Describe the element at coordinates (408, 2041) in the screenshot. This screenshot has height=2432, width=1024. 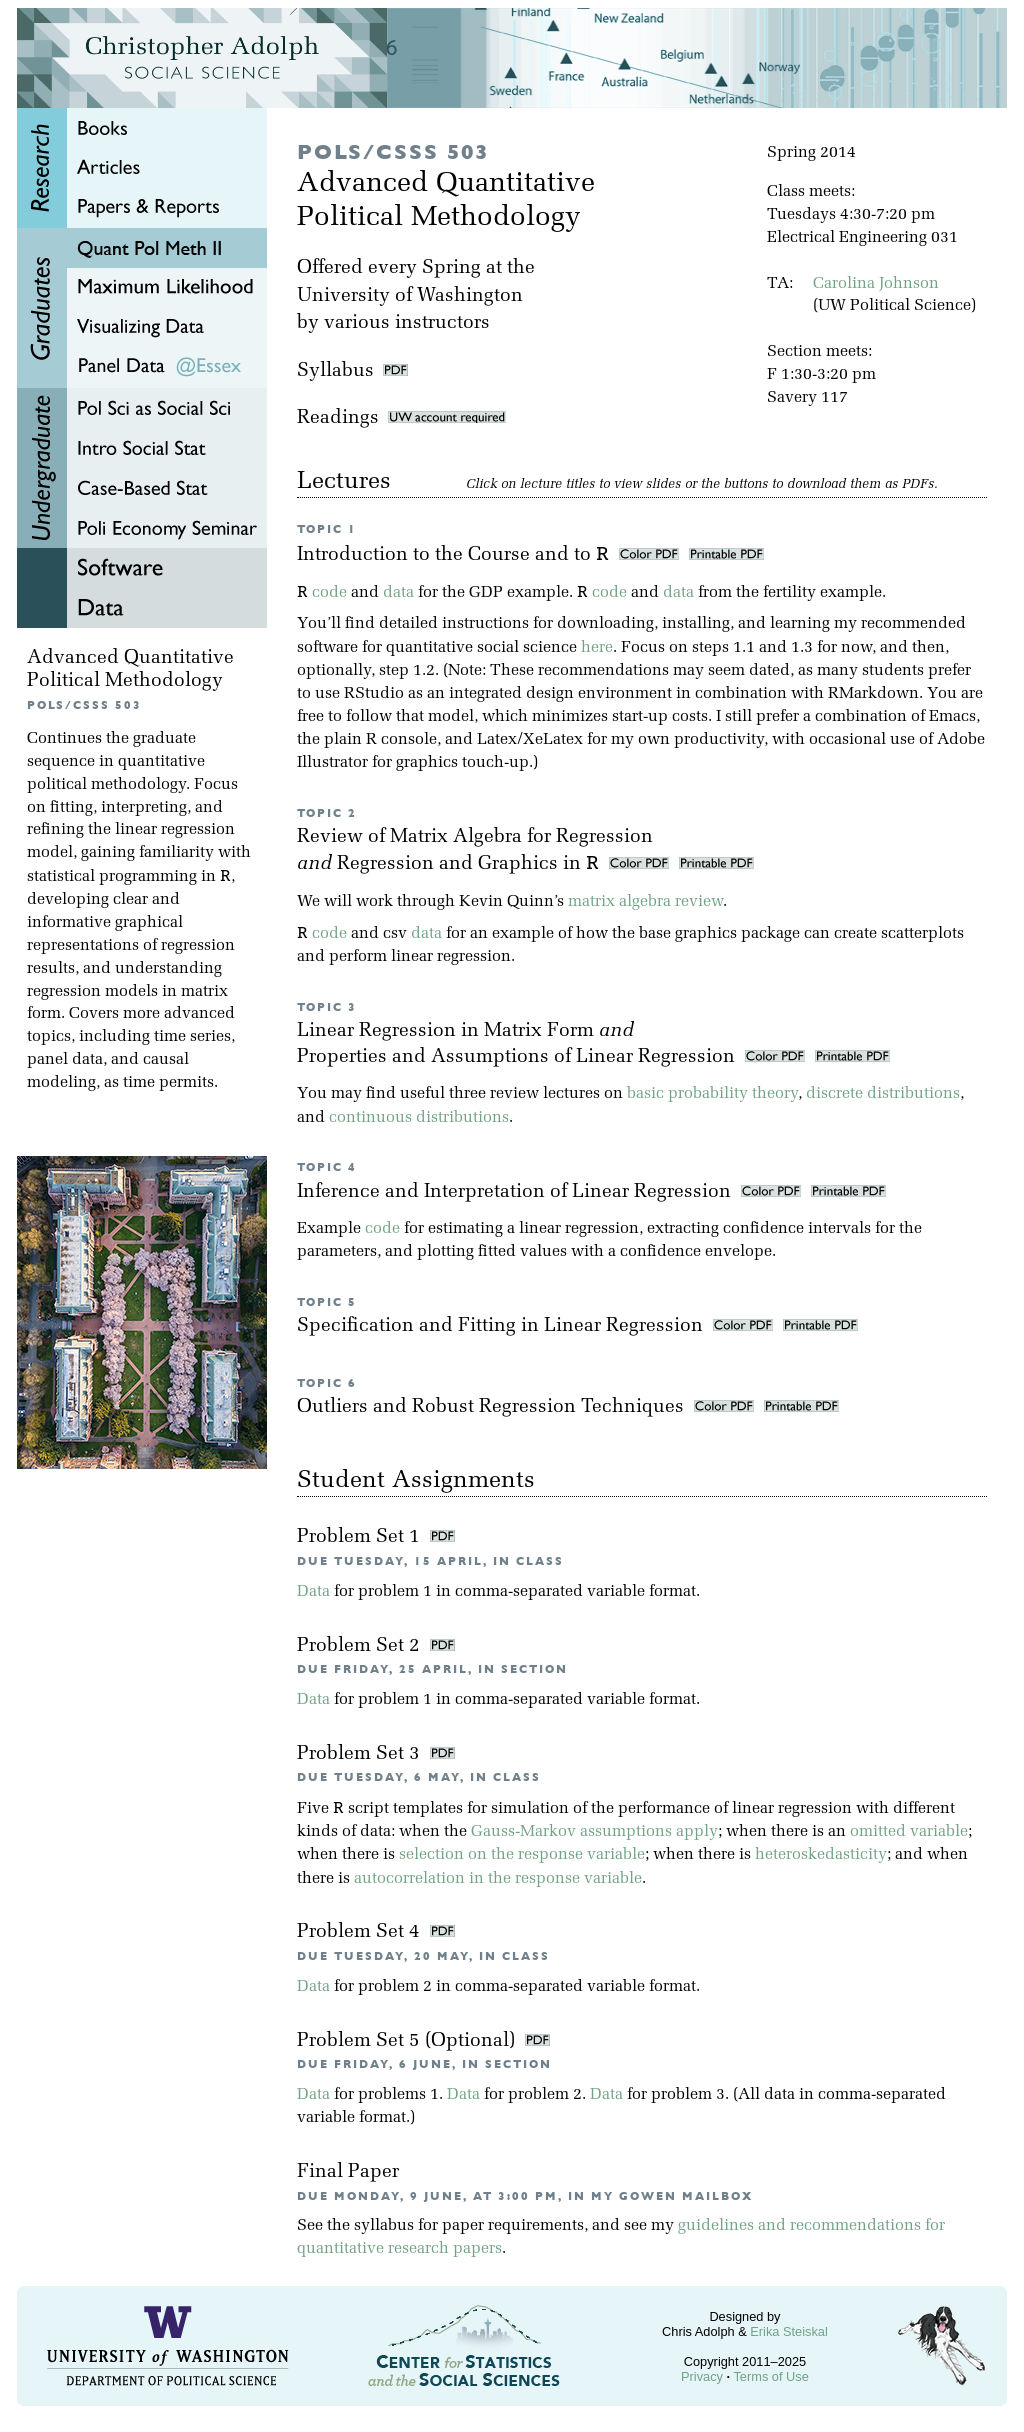
I see `Problem Set 5 (Optional)` at that location.